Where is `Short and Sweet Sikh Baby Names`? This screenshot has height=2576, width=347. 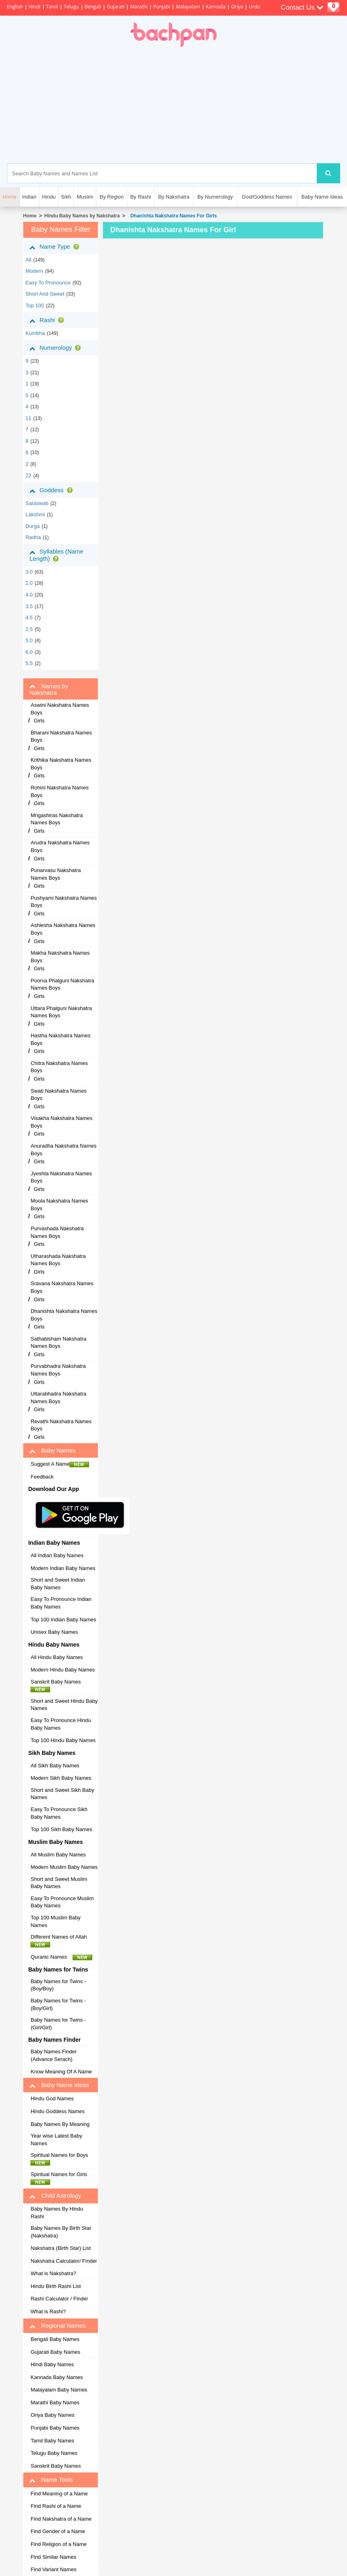 Short and Sweet Sikh Baby Names is located at coordinates (62, 1794).